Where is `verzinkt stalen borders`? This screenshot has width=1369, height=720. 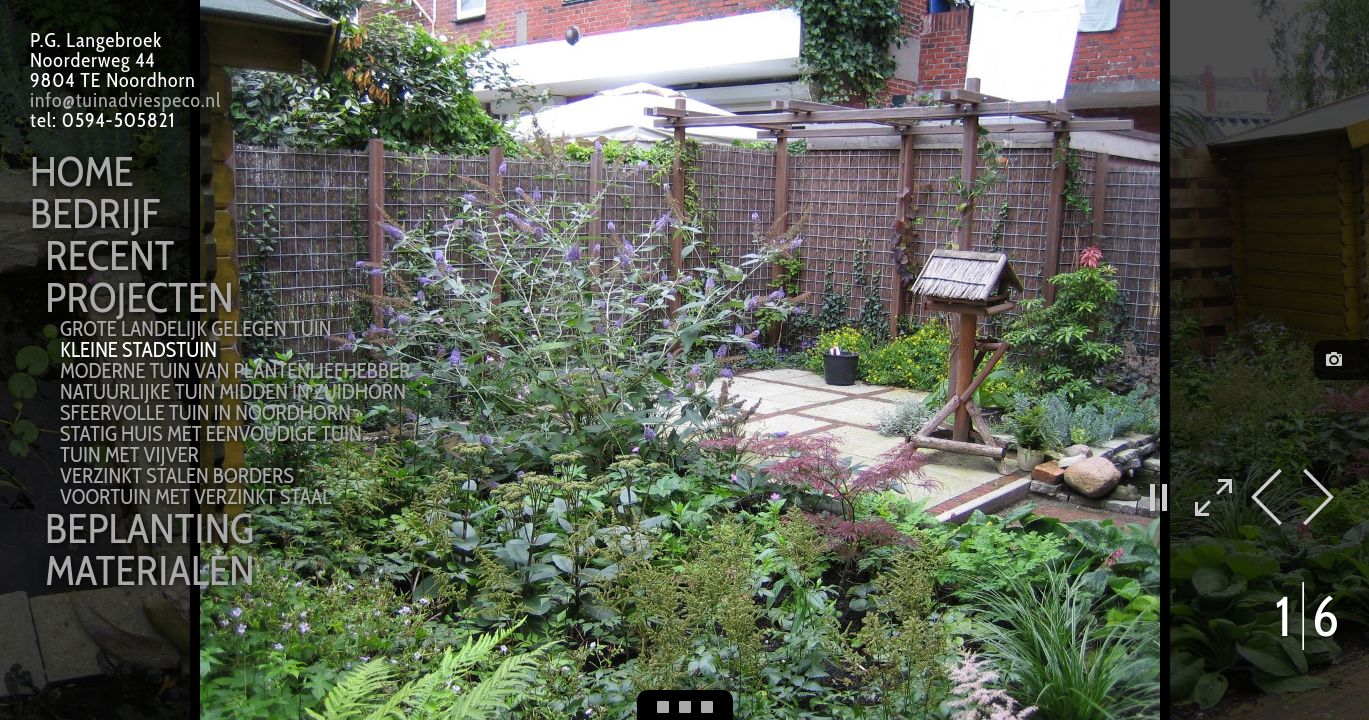
verzinkt stalen borders is located at coordinates (177, 475).